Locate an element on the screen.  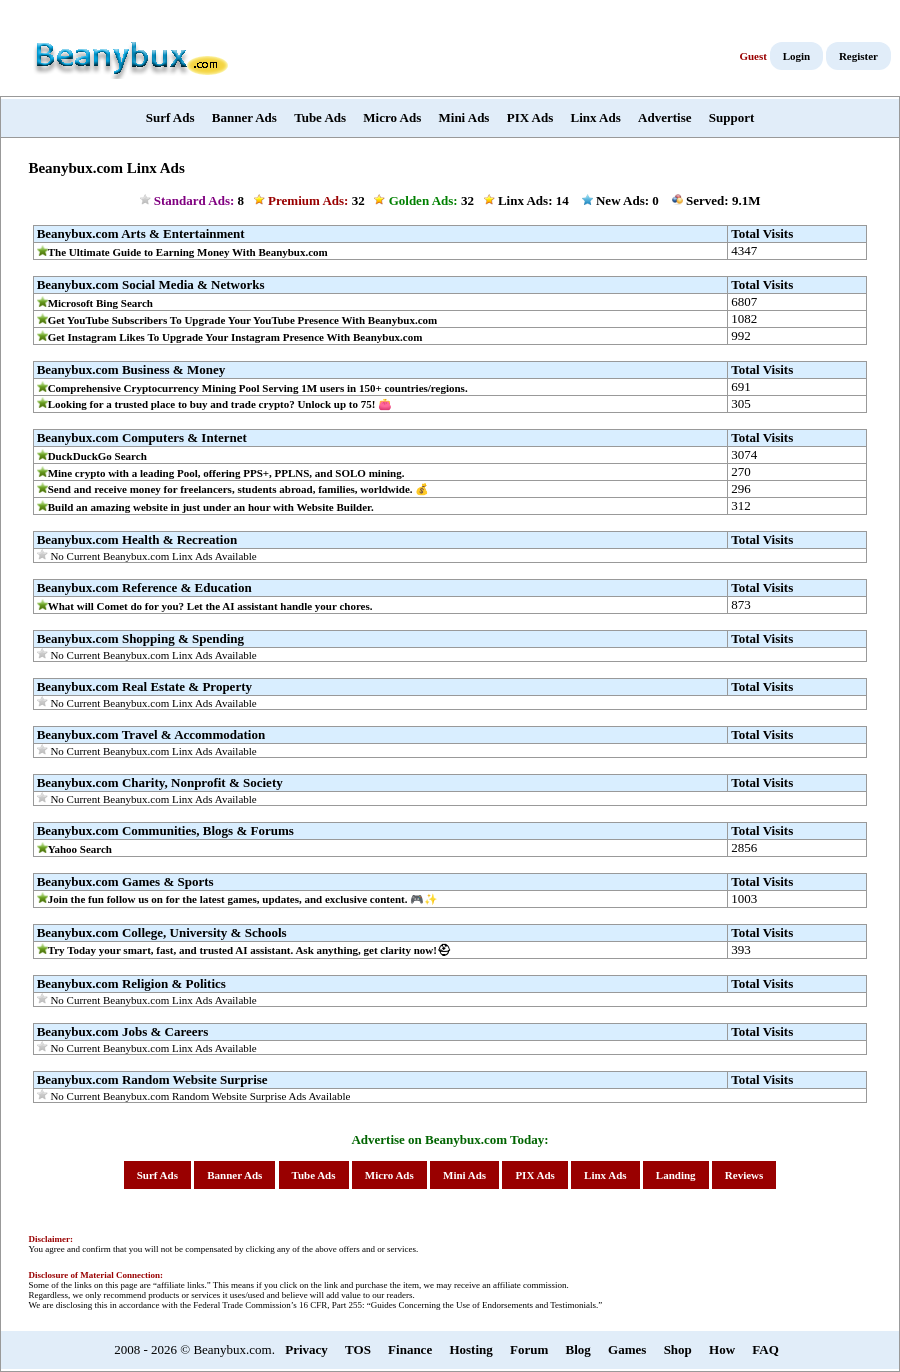
Mini Ads is located at coordinates (464, 117).